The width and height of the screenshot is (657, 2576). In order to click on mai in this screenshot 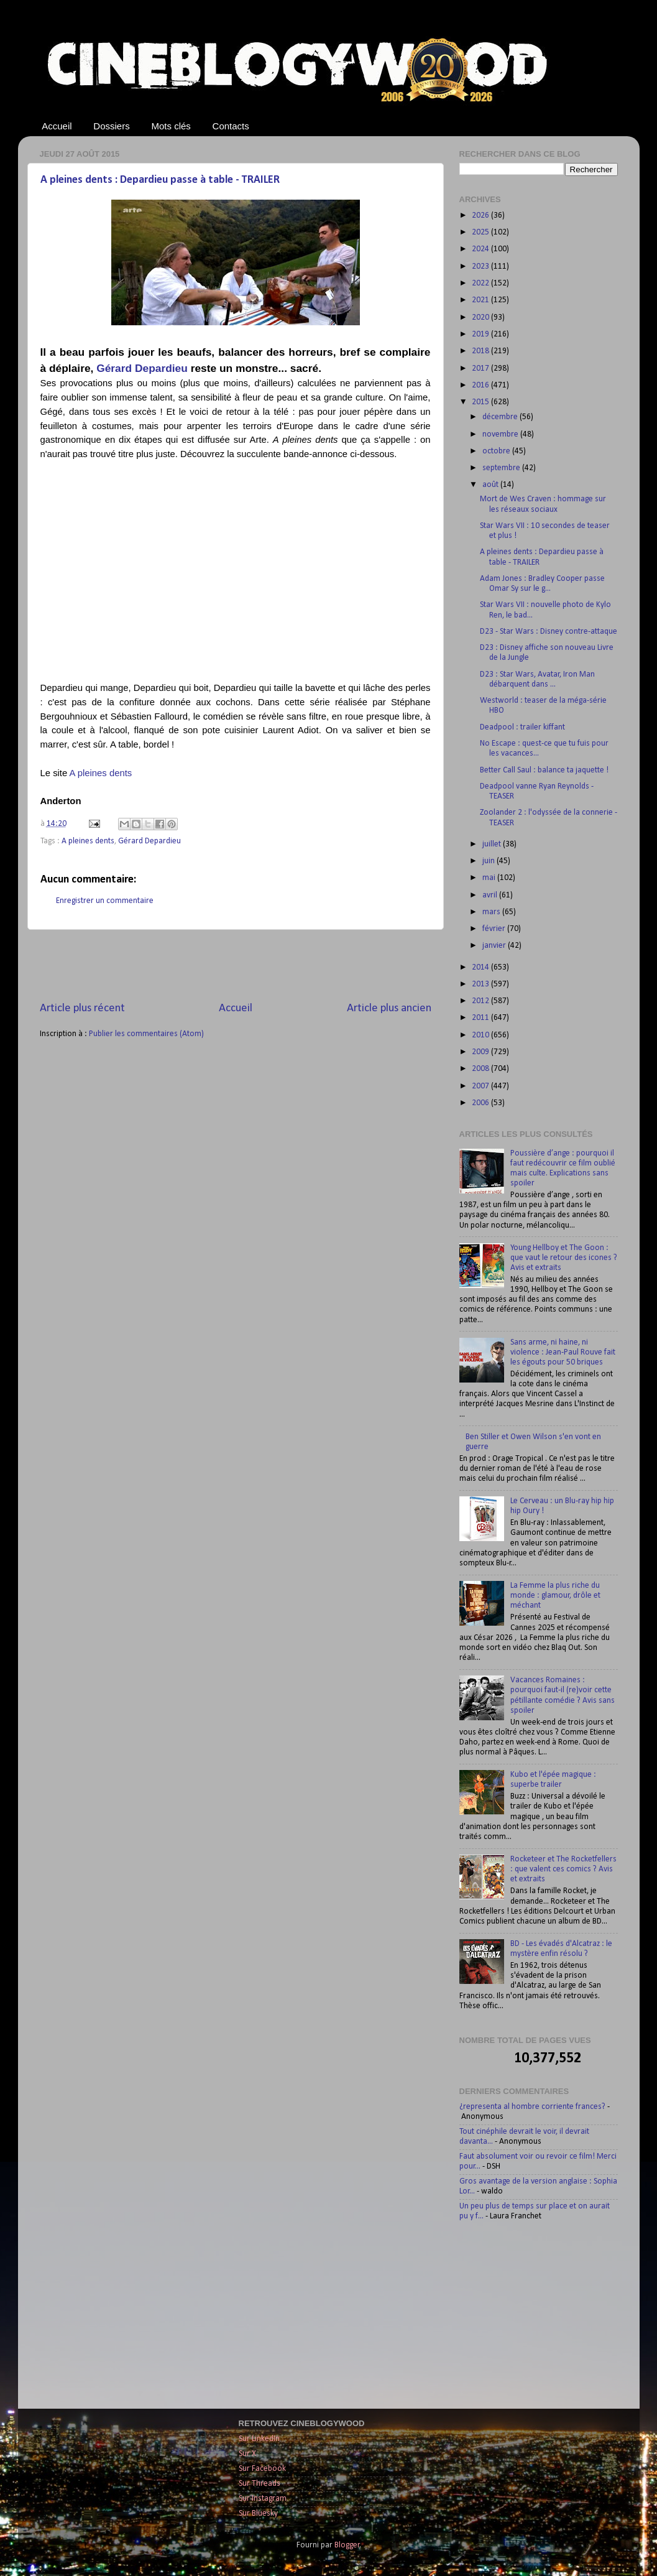, I will do `click(489, 878)`.